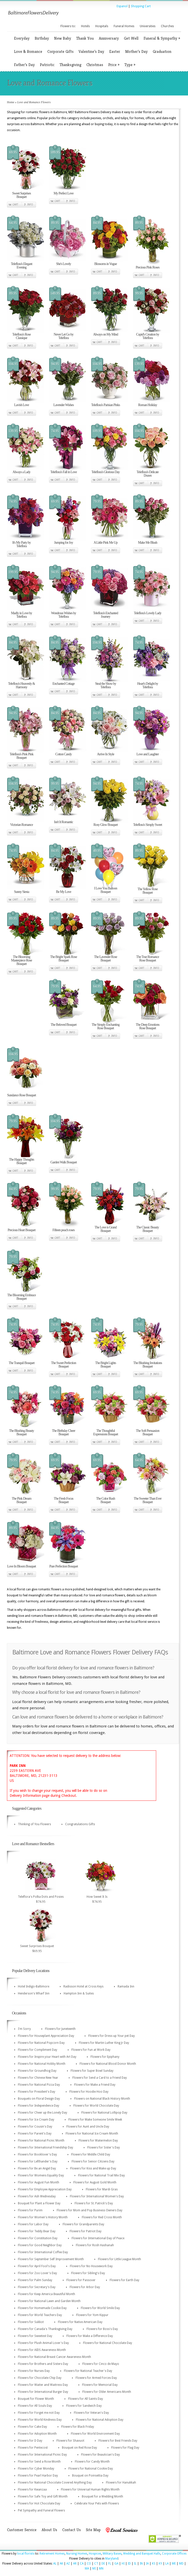 This screenshot has height=2576, width=188. What do you see at coordinates (60, 51) in the screenshot?
I see `Corporate Gifts` at bounding box center [60, 51].